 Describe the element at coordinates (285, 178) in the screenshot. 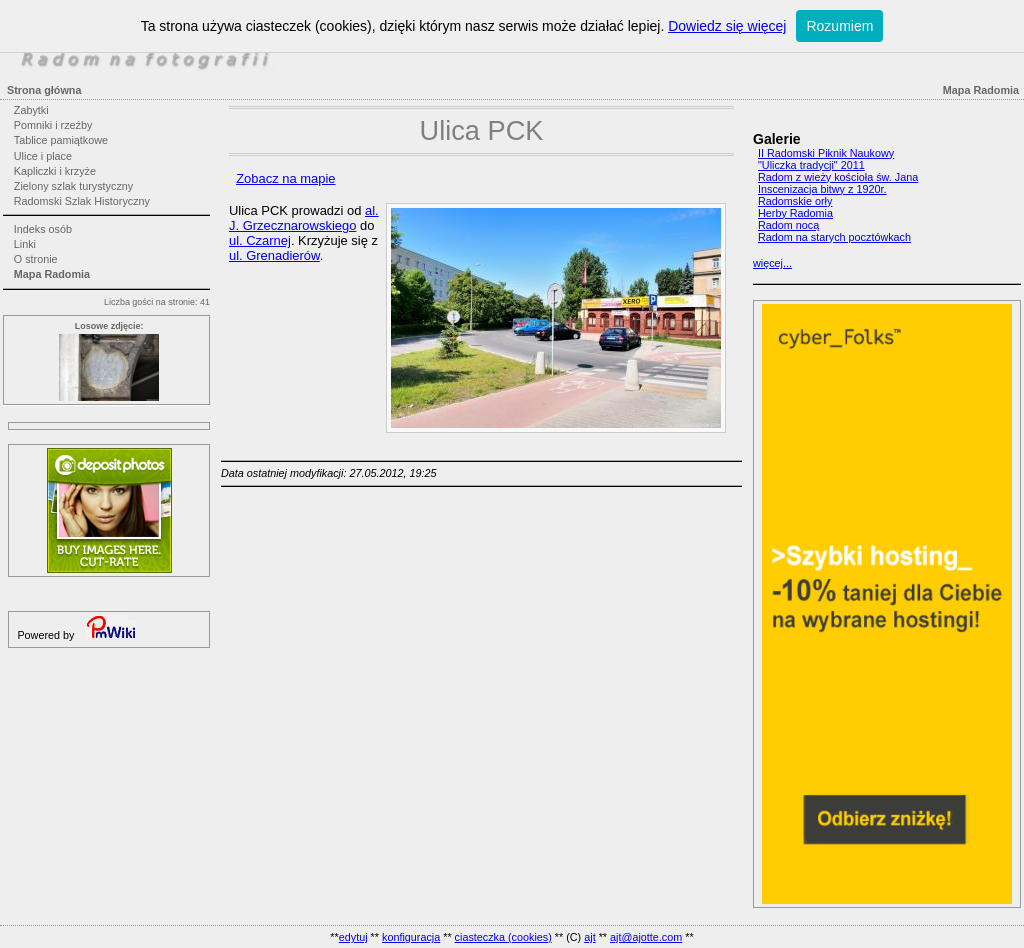

I see `Zobacz na mapie` at that location.